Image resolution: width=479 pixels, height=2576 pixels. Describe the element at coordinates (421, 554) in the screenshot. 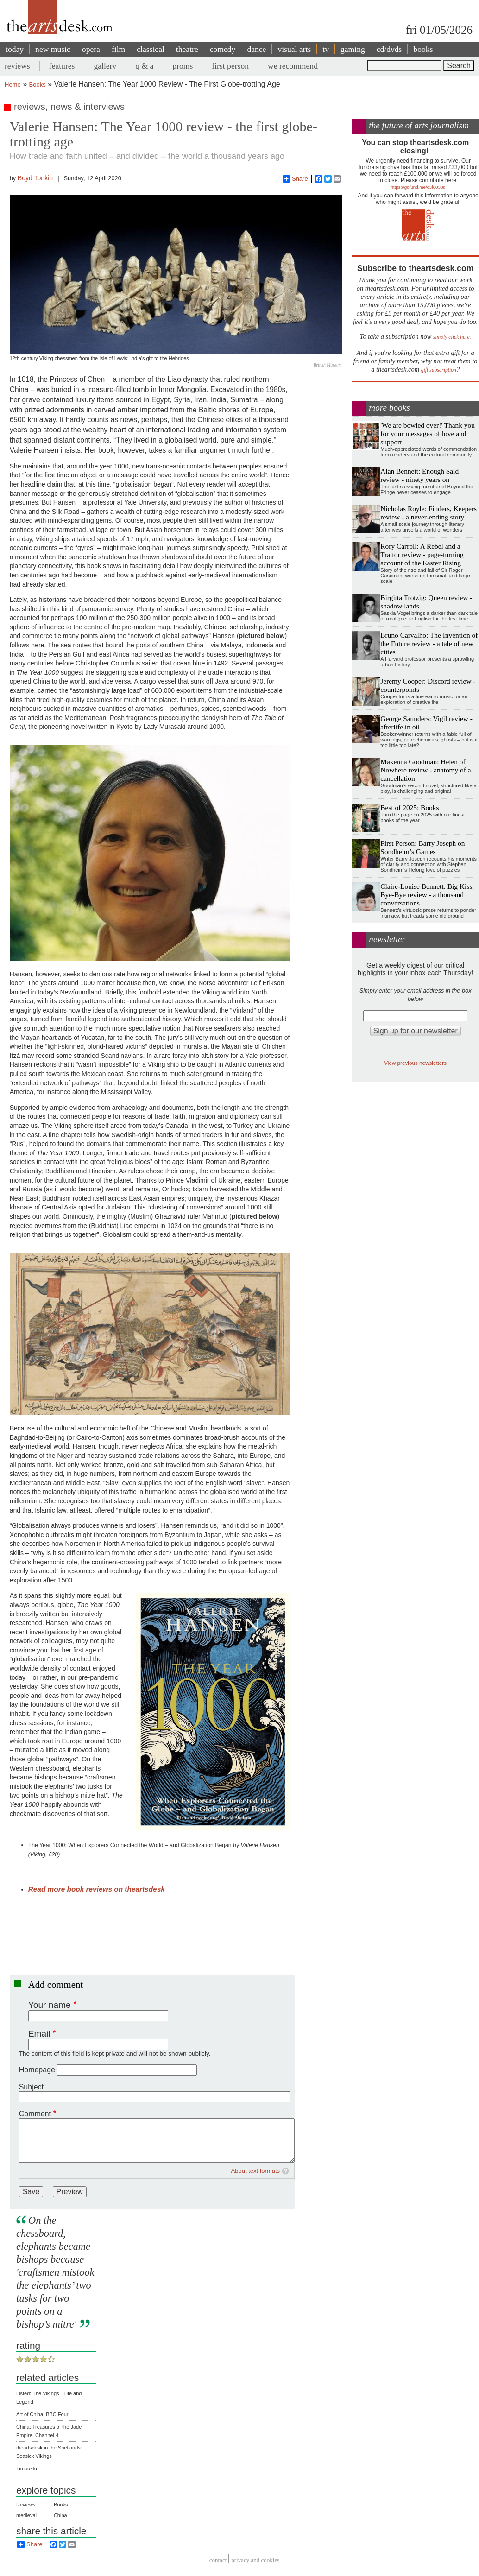

I see `Rory Carroll: A Rebel and a Traitor review - page-turning account of the Easter Rising` at that location.